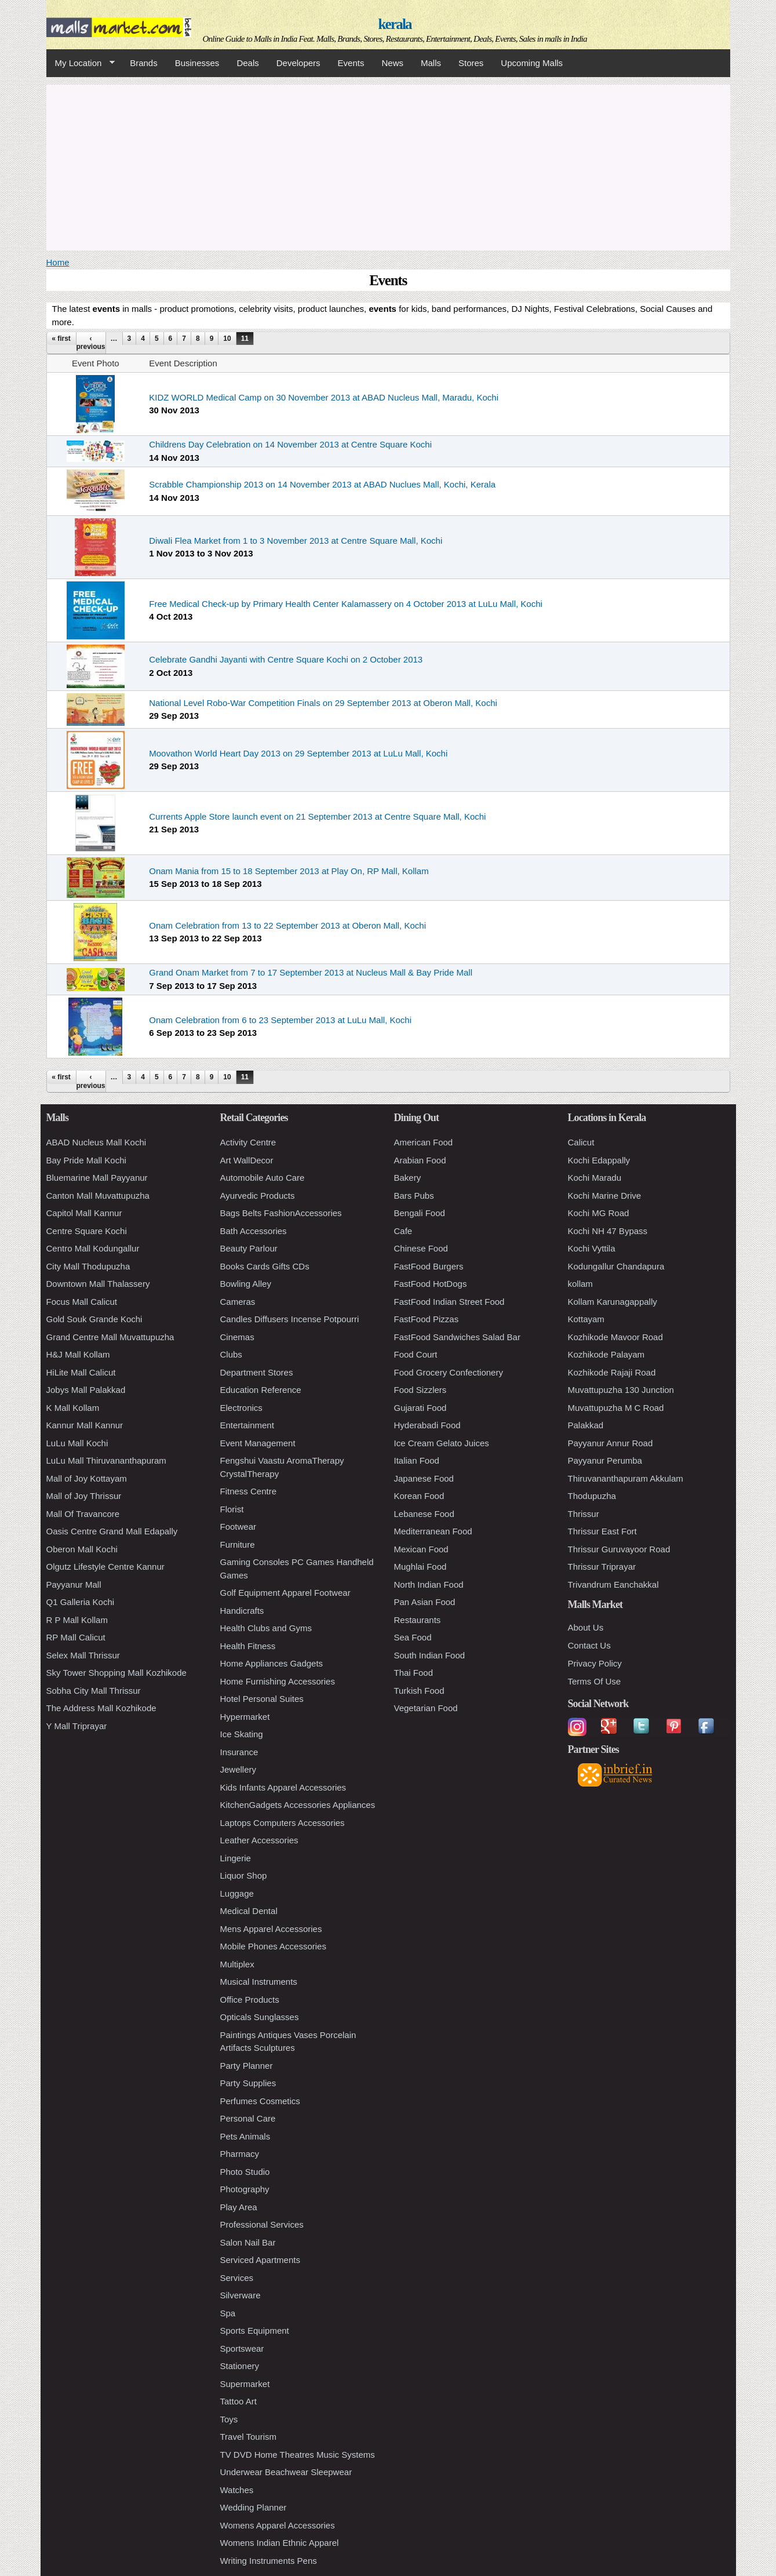  I want to click on Mughlai Food, so click(420, 1566).